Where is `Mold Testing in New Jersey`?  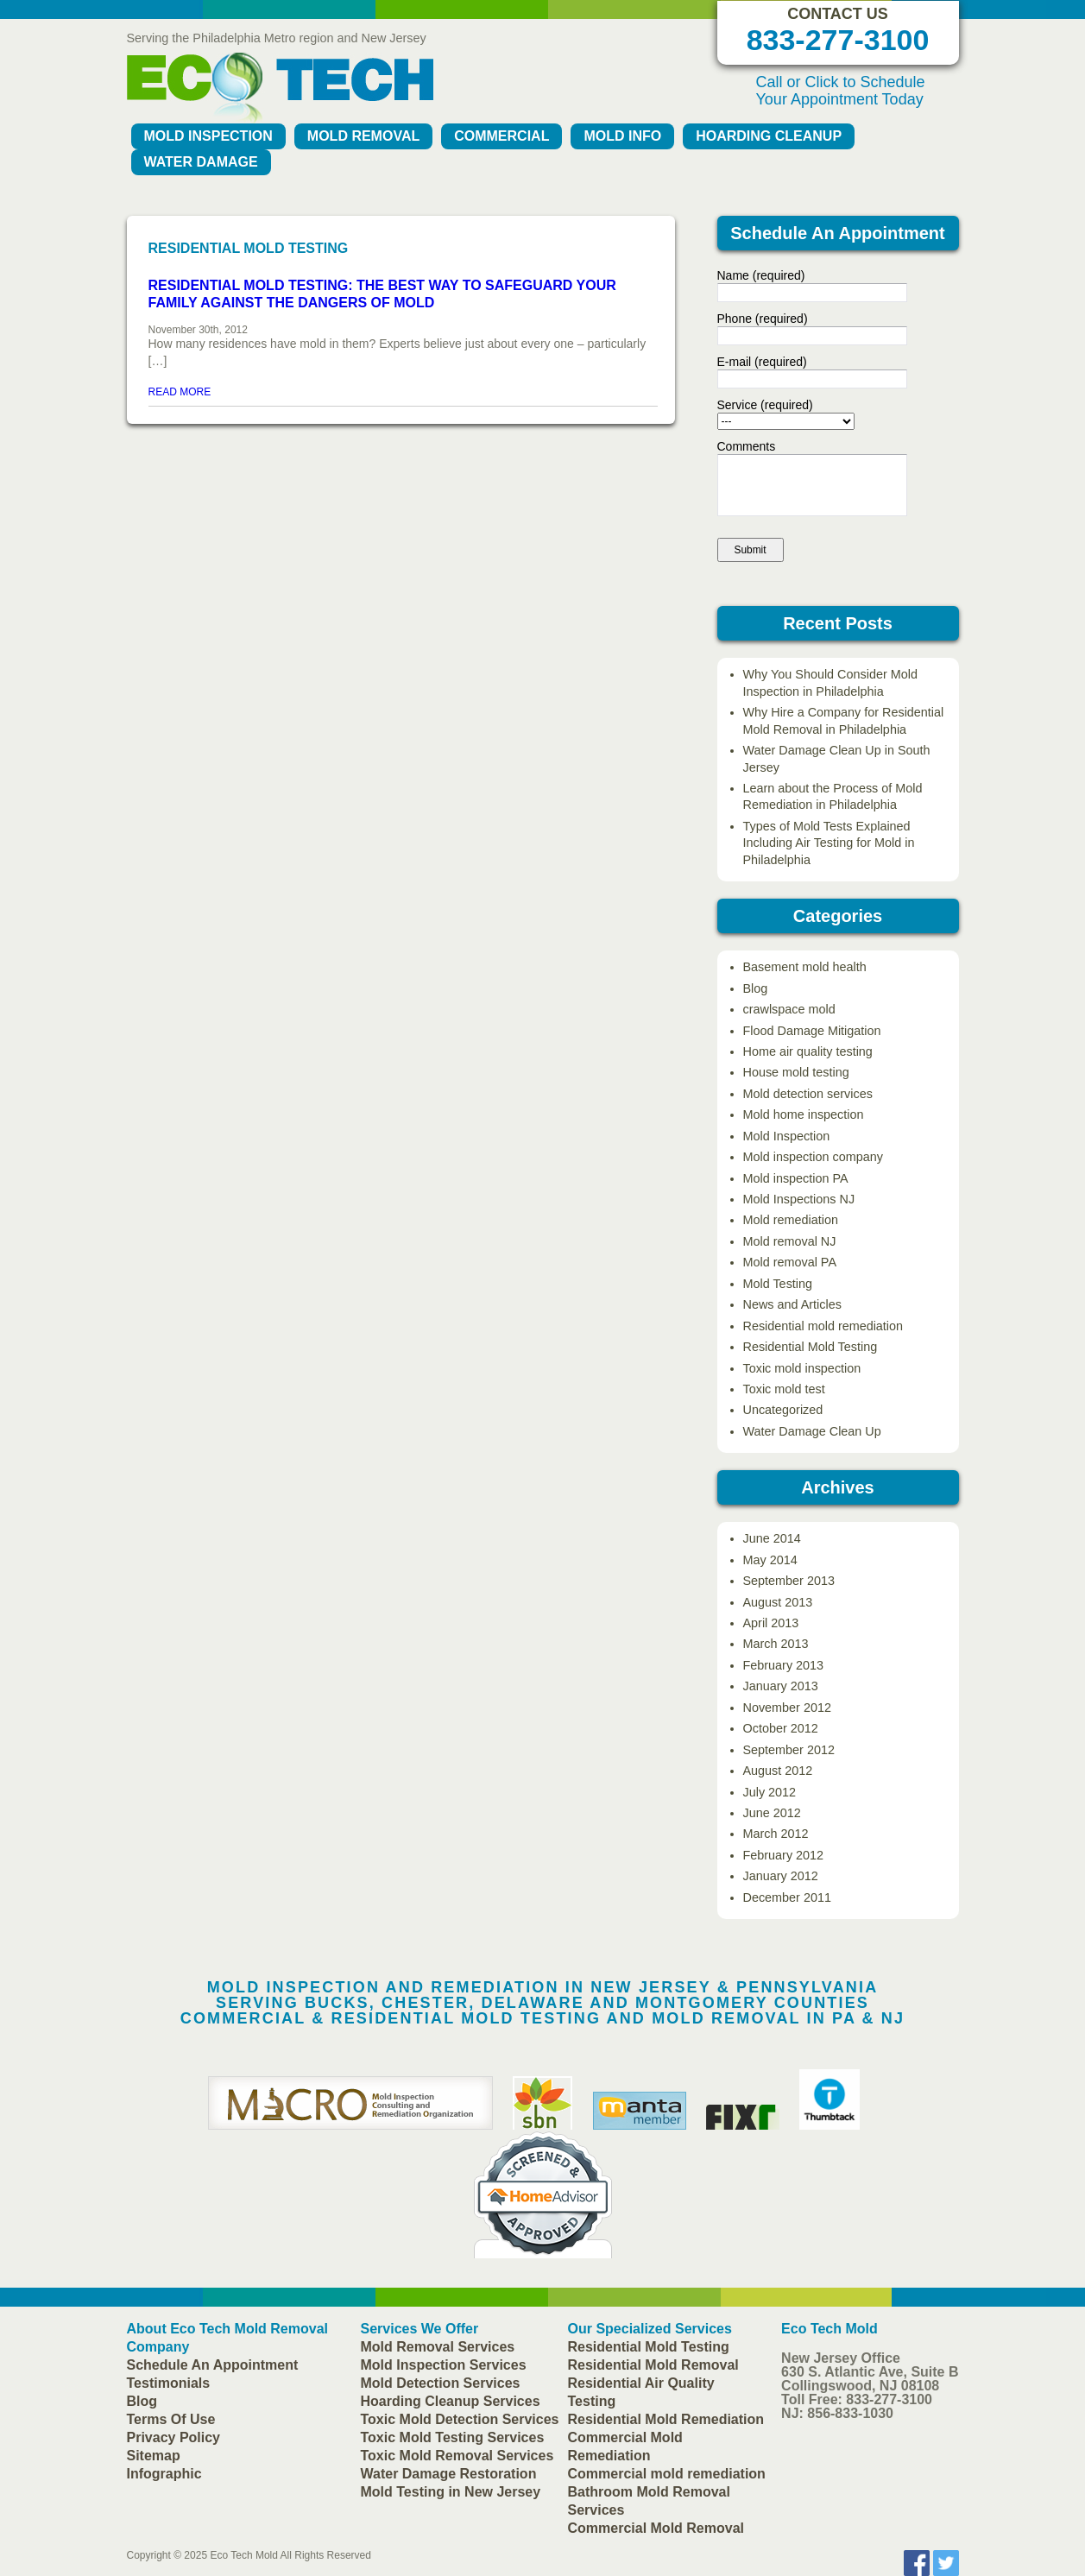
Mold Testing in New Jersey is located at coordinates (451, 2491).